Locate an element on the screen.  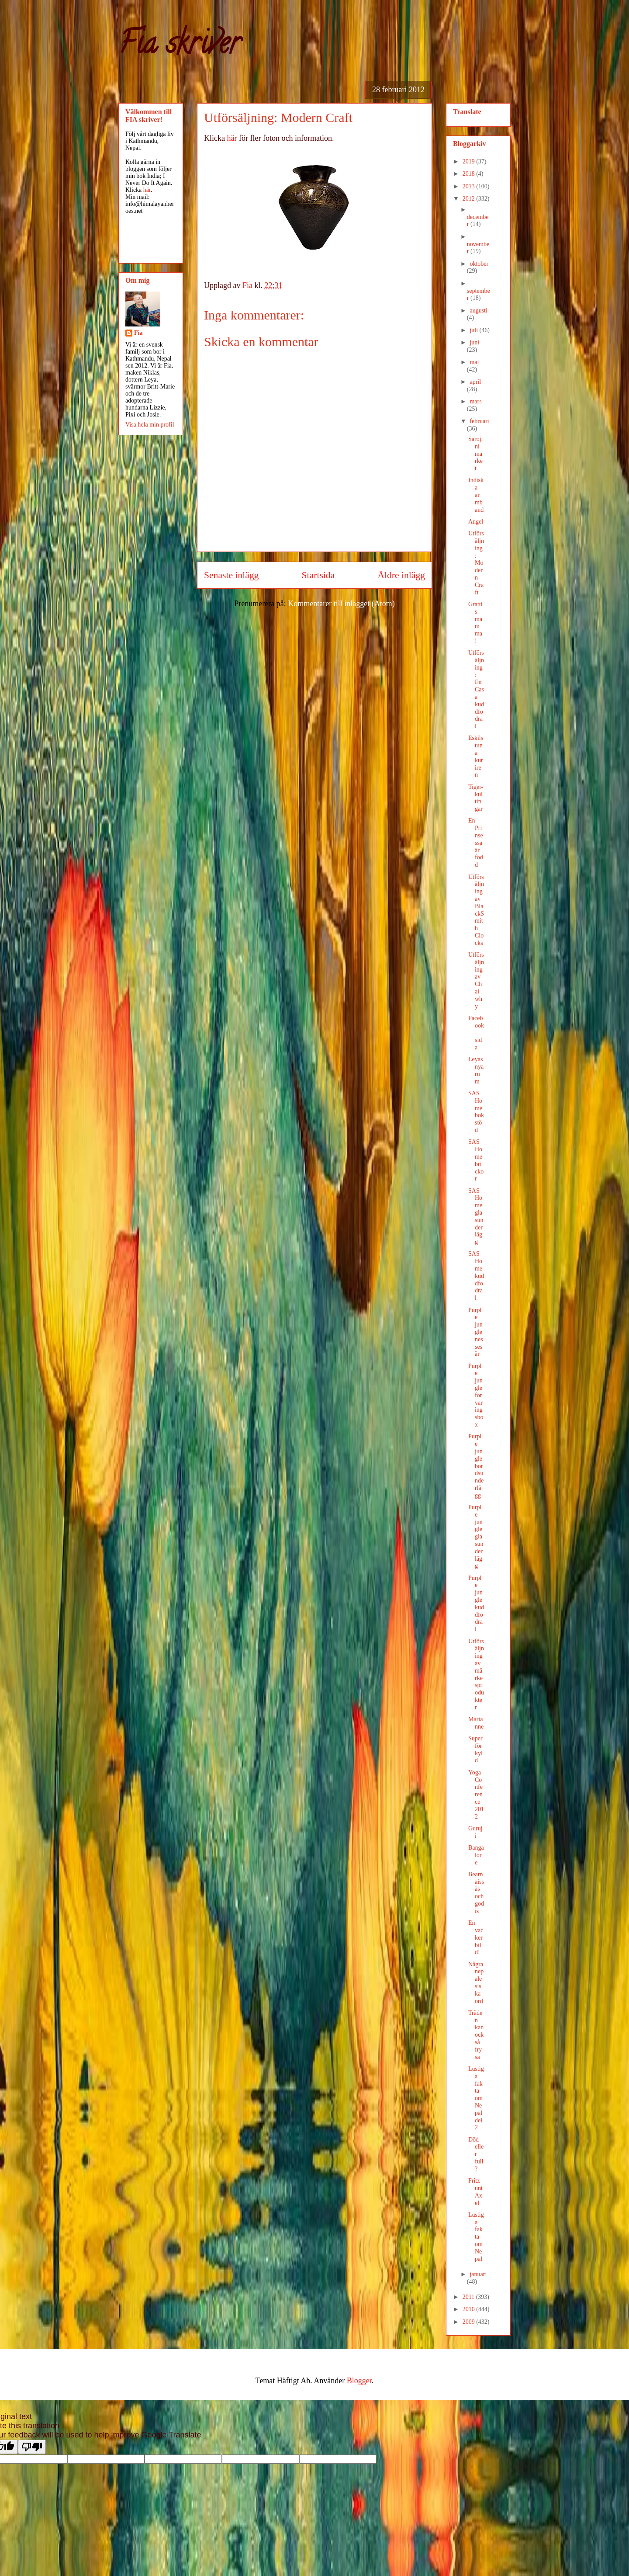
Purple jungle glasunderlägg is located at coordinates (475, 1536).